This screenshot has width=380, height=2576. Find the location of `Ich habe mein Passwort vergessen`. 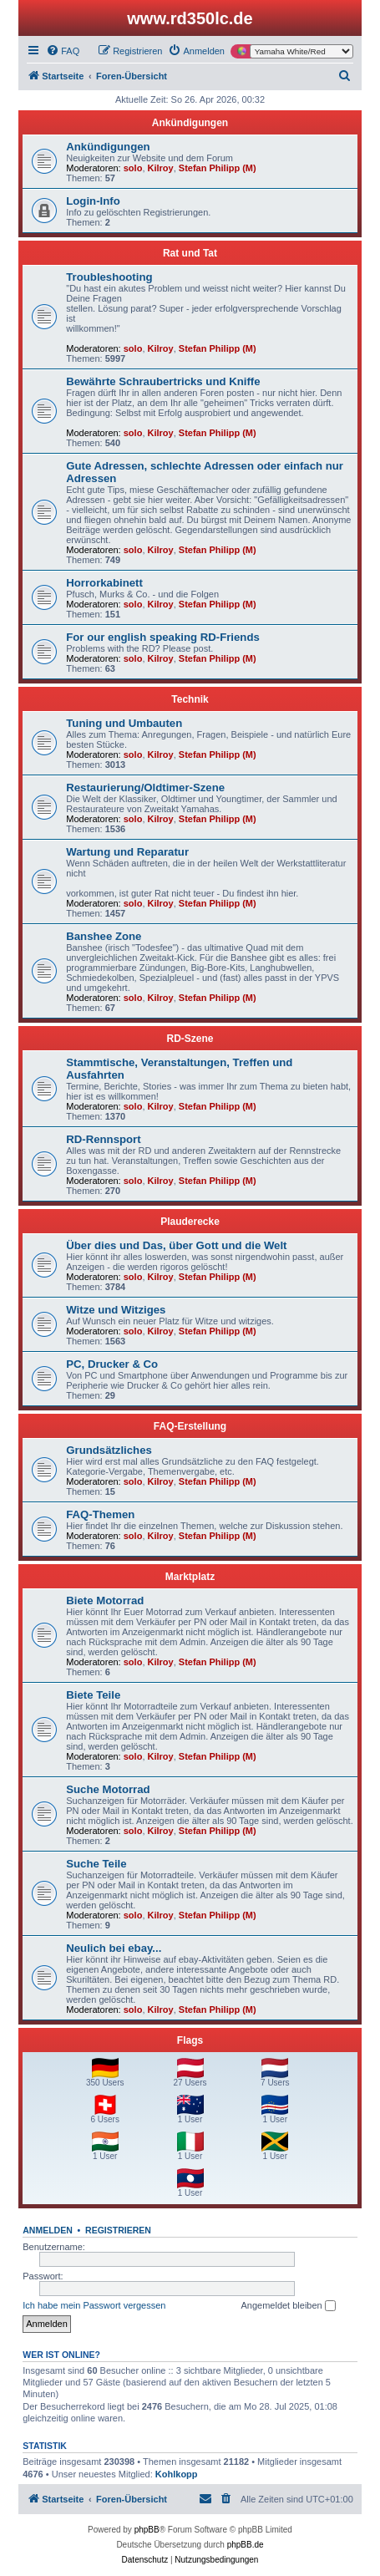

Ich habe mein Passwort vergessen is located at coordinates (94, 2305).